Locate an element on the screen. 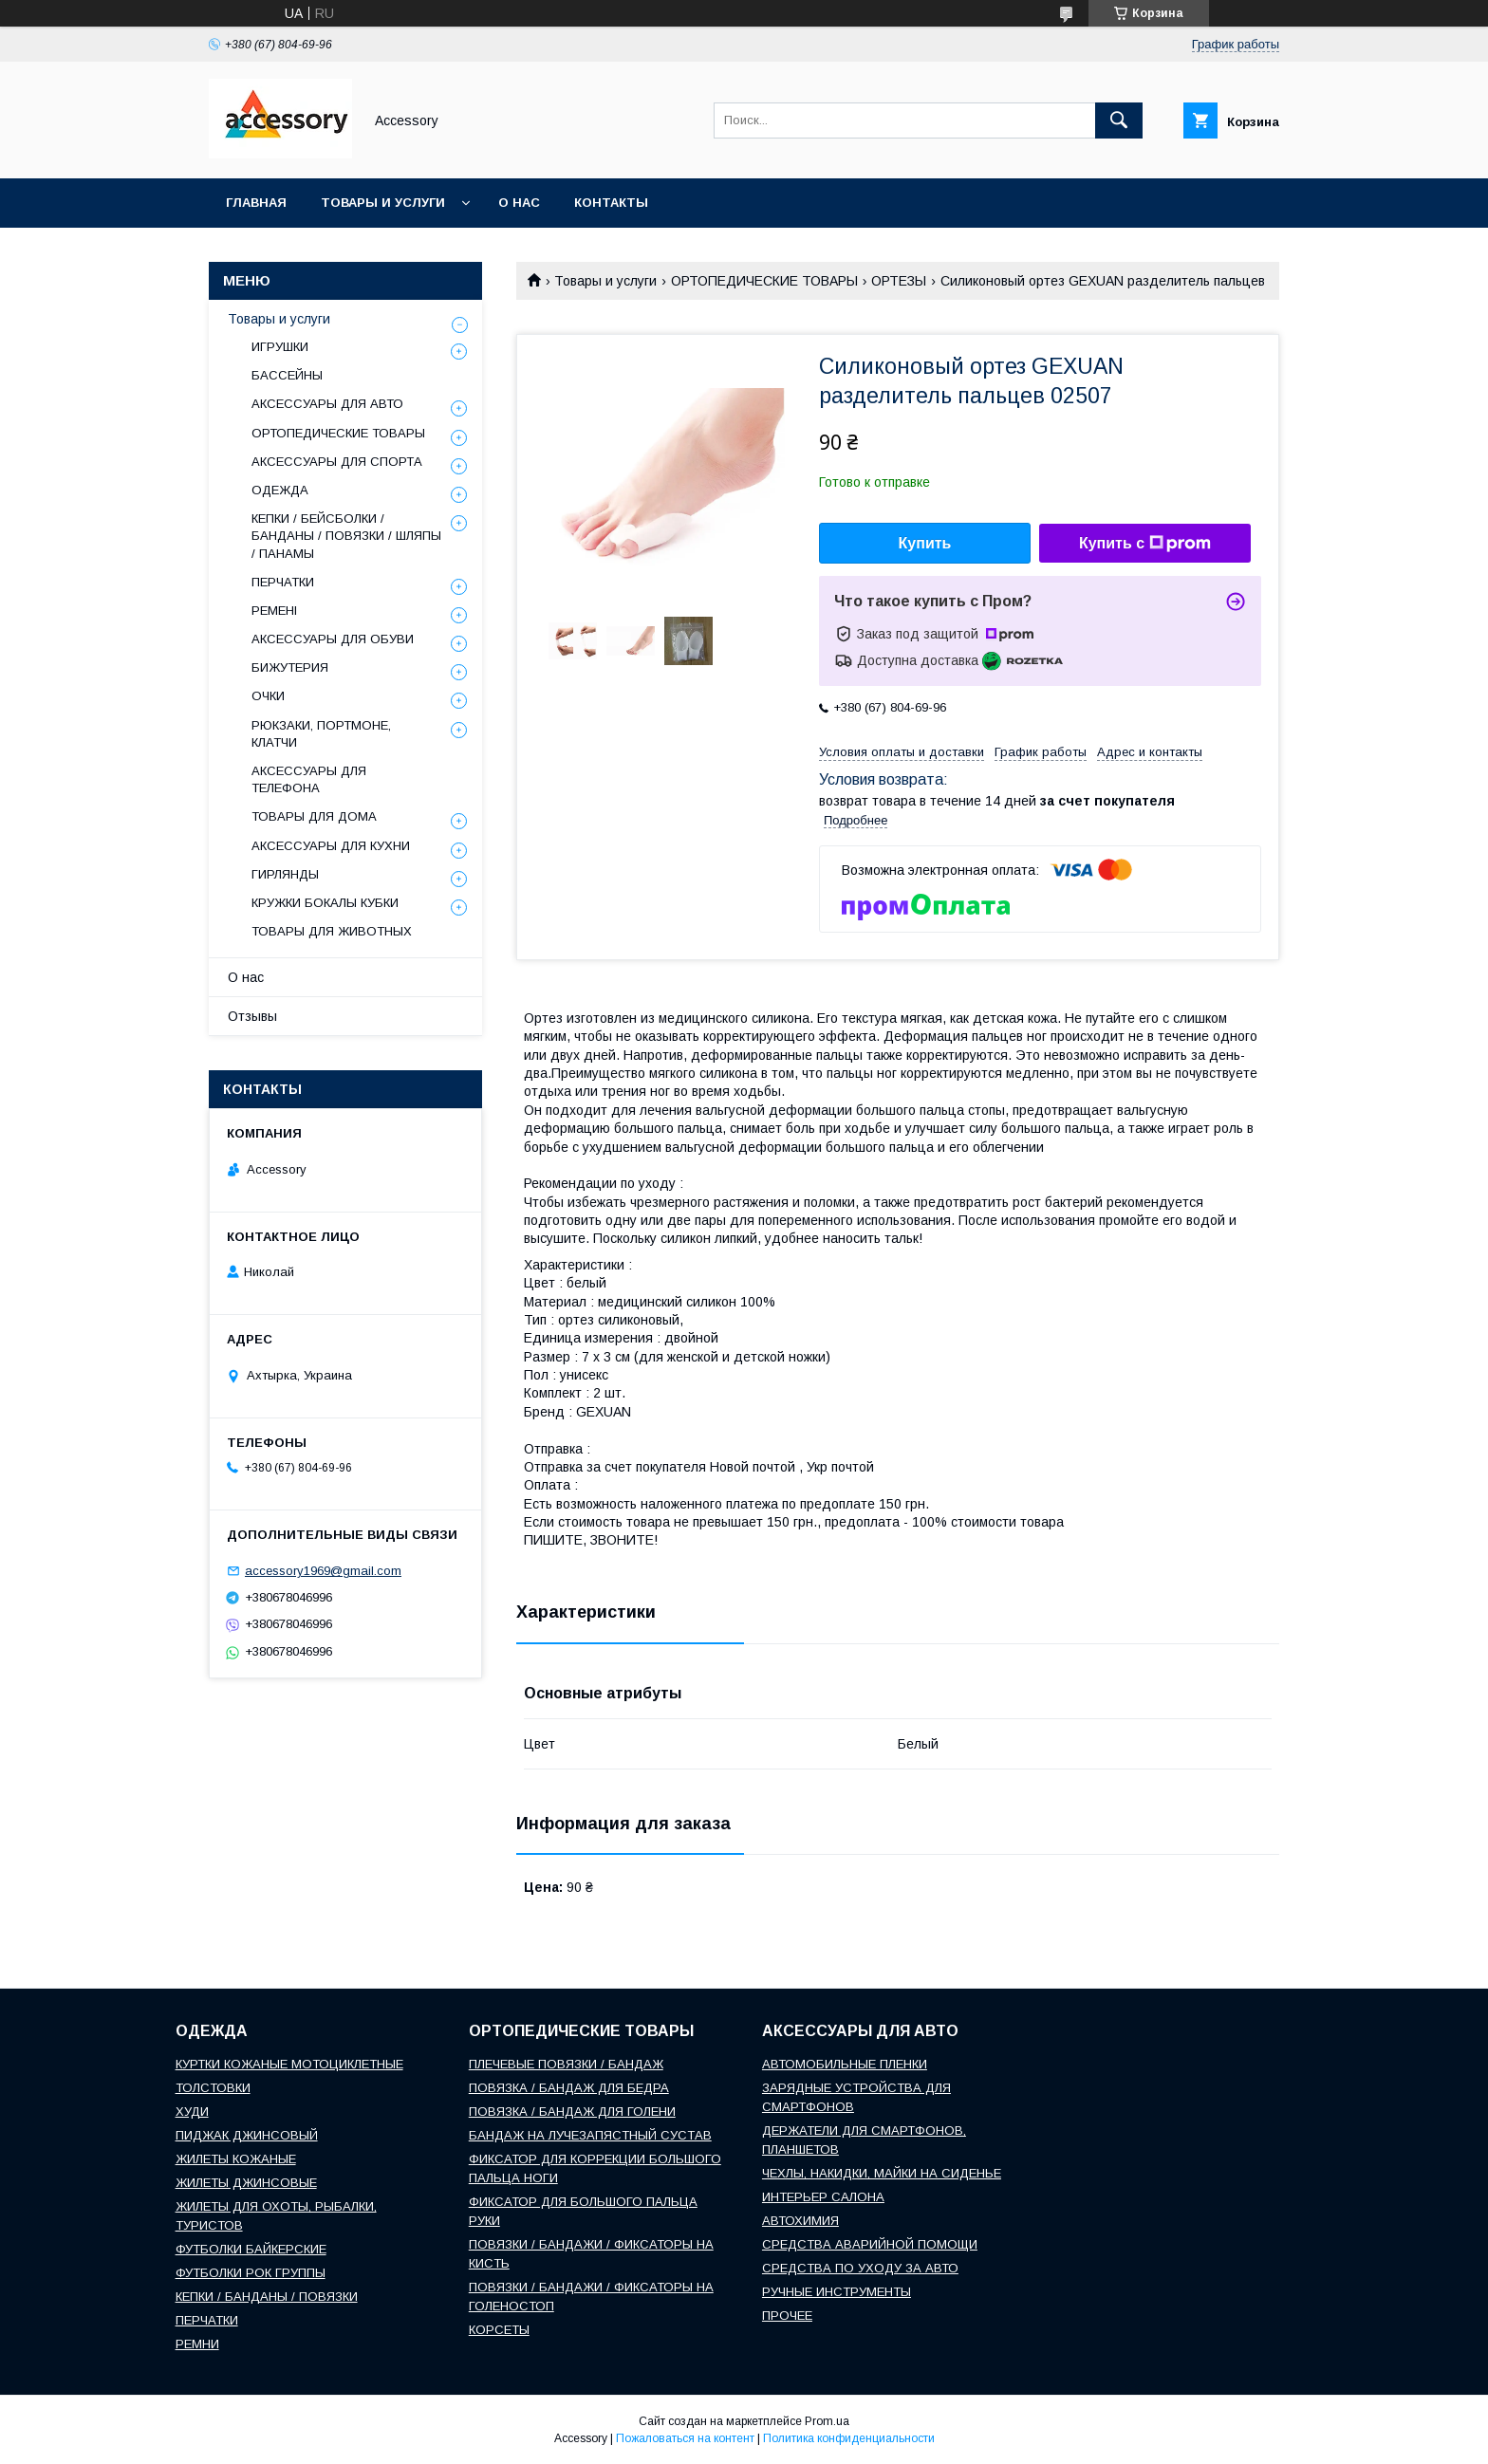 This screenshot has width=1488, height=2464. КУРТКИ КОЖАНЫЕ МОТОЦИКЛЕТНЫЕ is located at coordinates (289, 2064).